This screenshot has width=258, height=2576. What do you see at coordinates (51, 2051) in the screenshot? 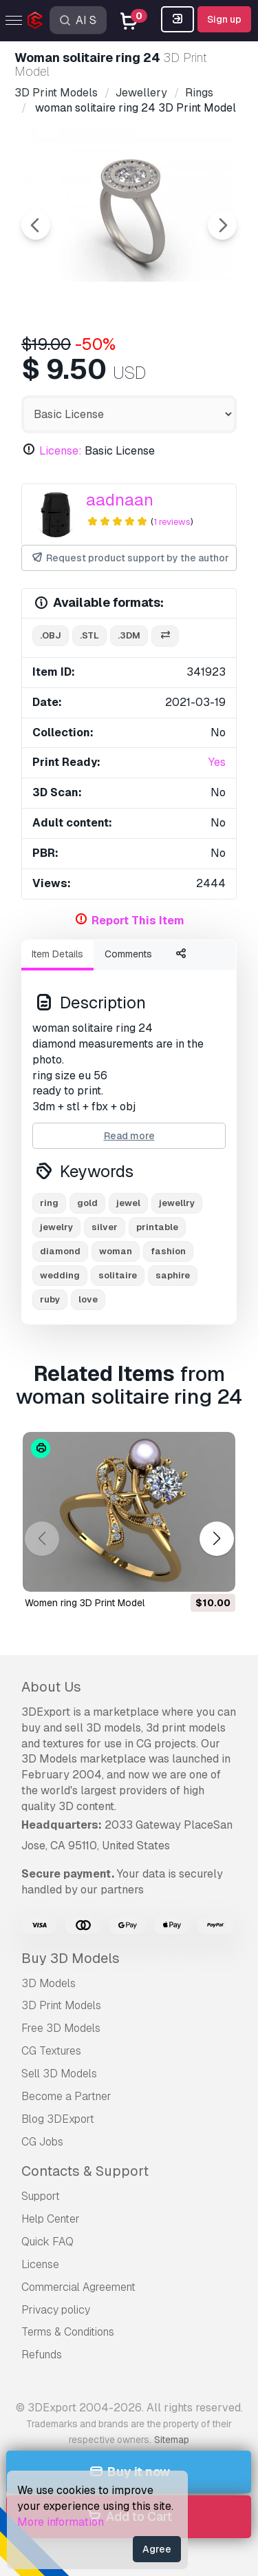
I see `CG Textures` at bounding box center [51, 2051].